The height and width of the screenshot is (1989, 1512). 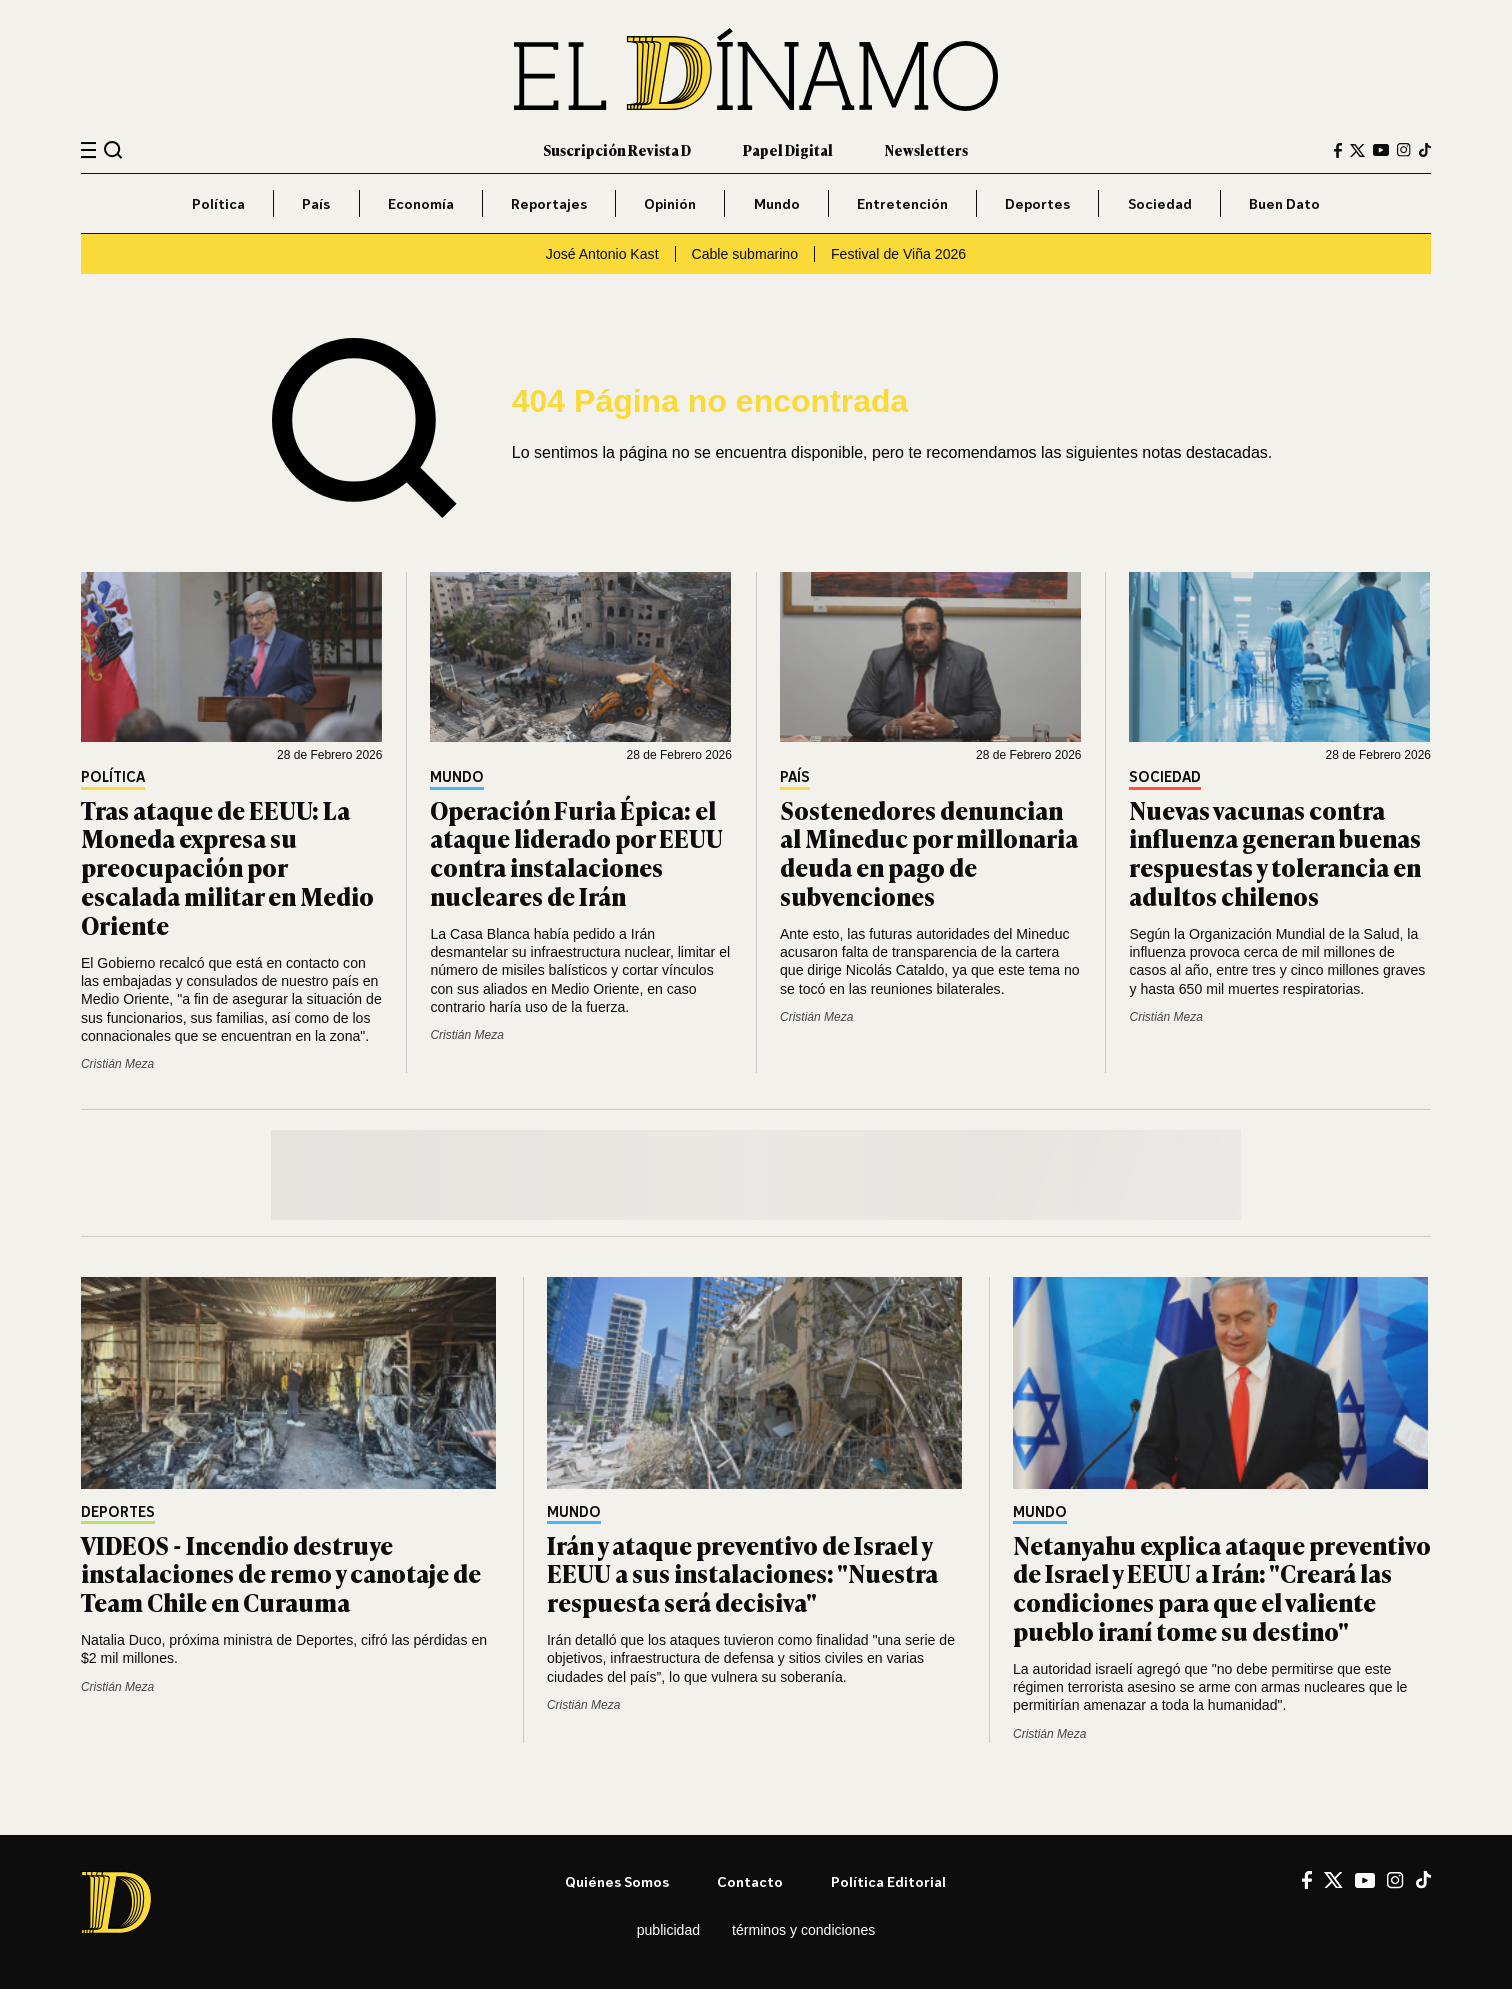 What do you see at coordinates (316, 203) in the screenshot?
I see `País` at bounding box center [316, 203].